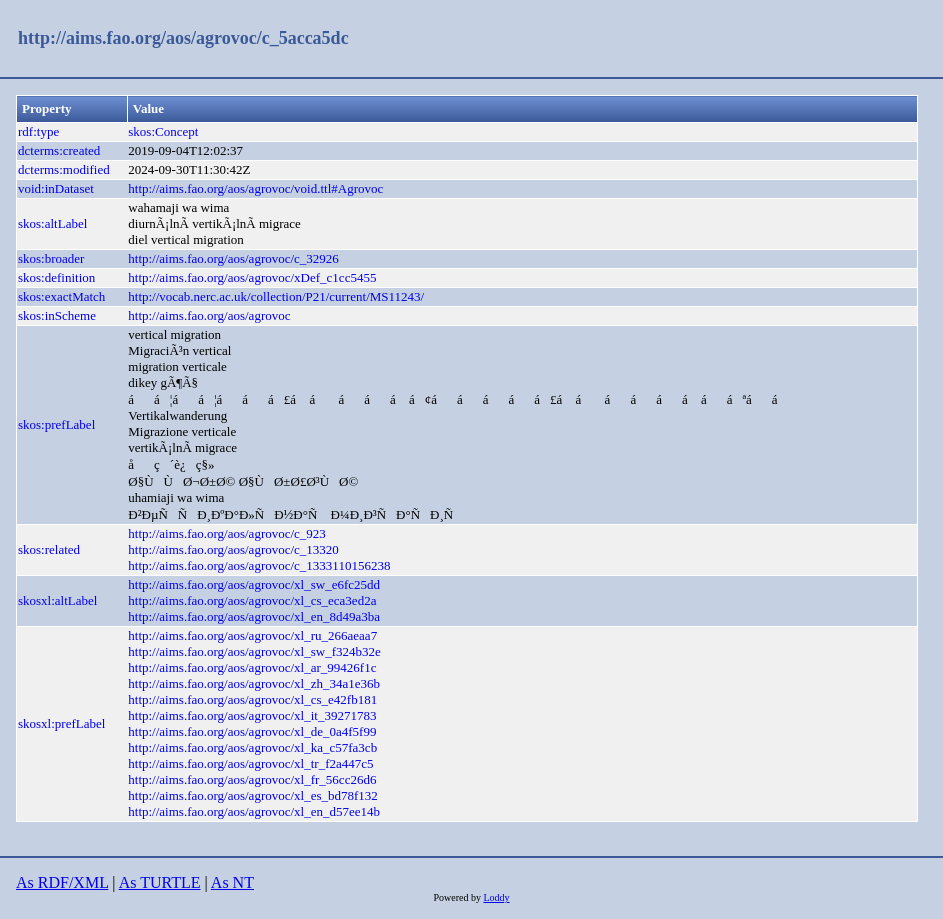 The height and width of the screenshot is (919, 943). What do you see at coordinates (252, 731) in the screenshot?
I see `http://aims.fao.org/aos/agrovoc/xl_de_0a4f5f99` at bounding box center [252, 731].